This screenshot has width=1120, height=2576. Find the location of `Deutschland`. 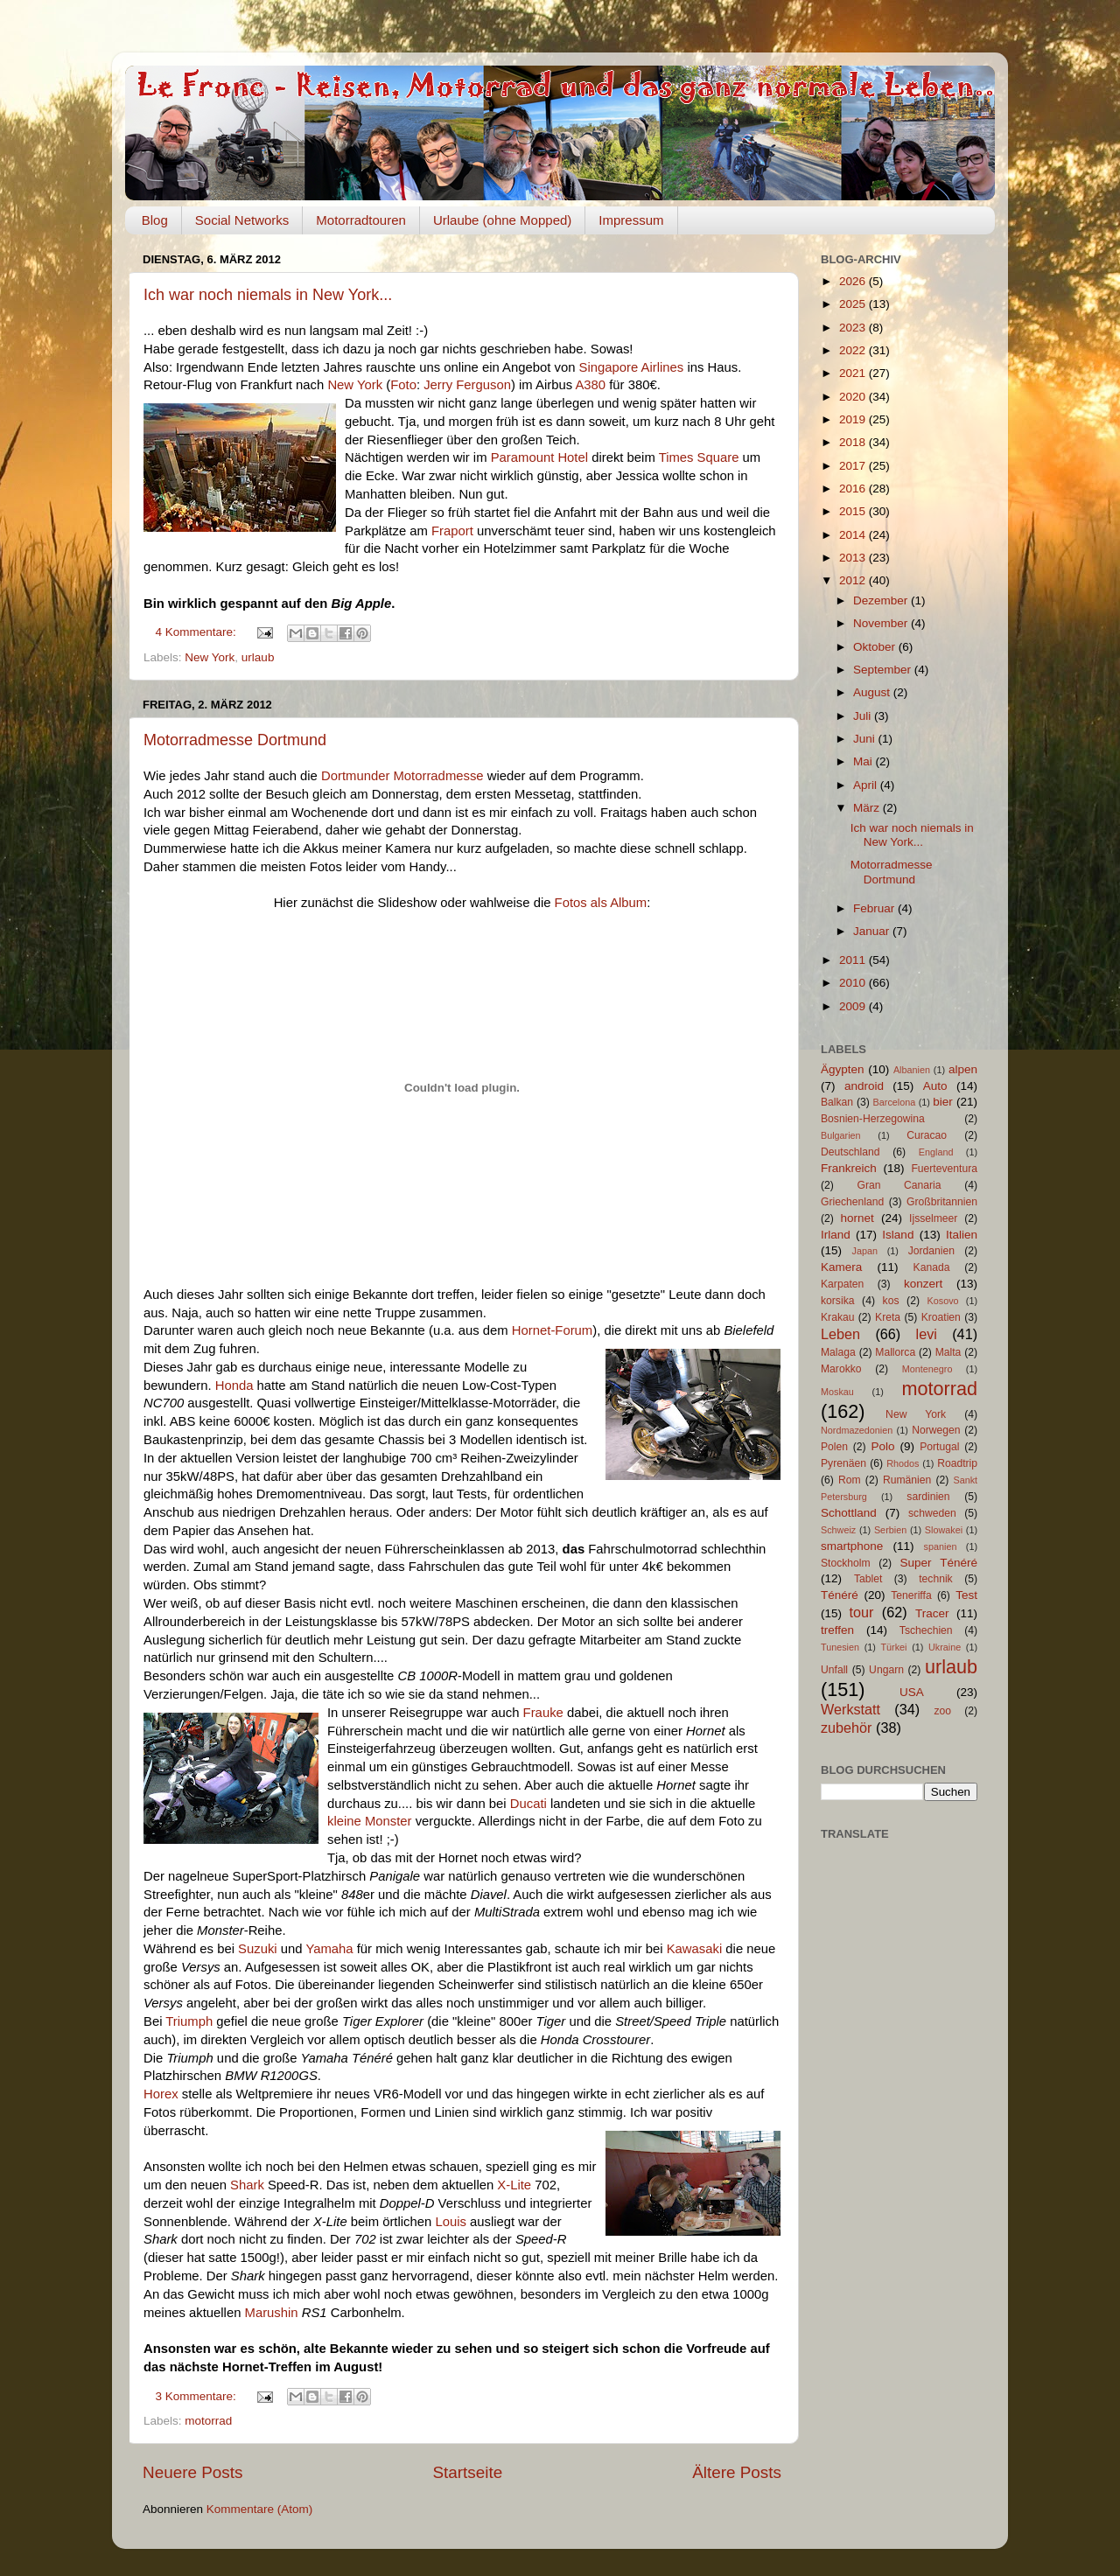

Deutschland is located at coordinates (850, 1152).